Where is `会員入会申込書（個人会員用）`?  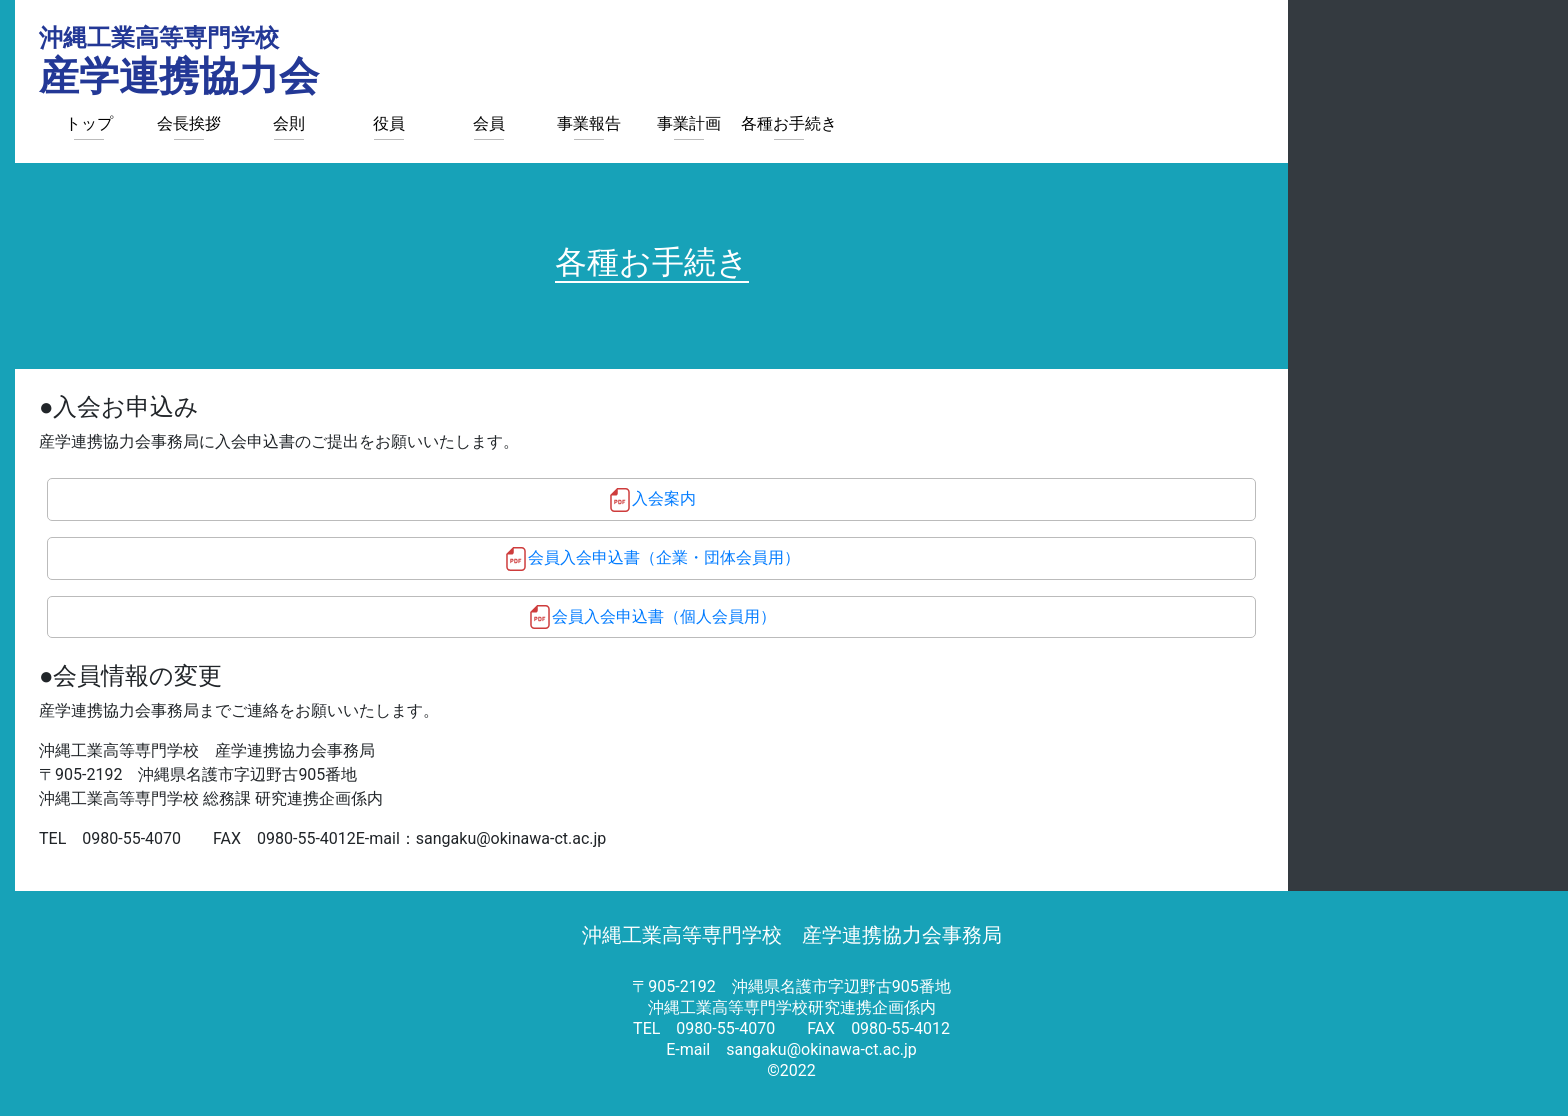
会員入会申込書（個人会員用） is located at coordinates (664, 616).